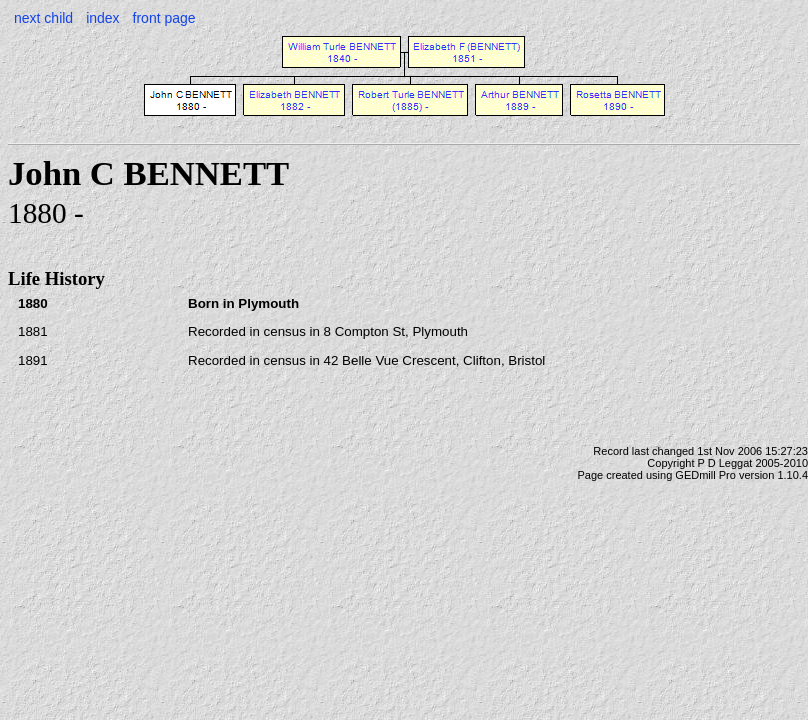 The image size is (808, 720). I want to click on index, so click(102, 18).